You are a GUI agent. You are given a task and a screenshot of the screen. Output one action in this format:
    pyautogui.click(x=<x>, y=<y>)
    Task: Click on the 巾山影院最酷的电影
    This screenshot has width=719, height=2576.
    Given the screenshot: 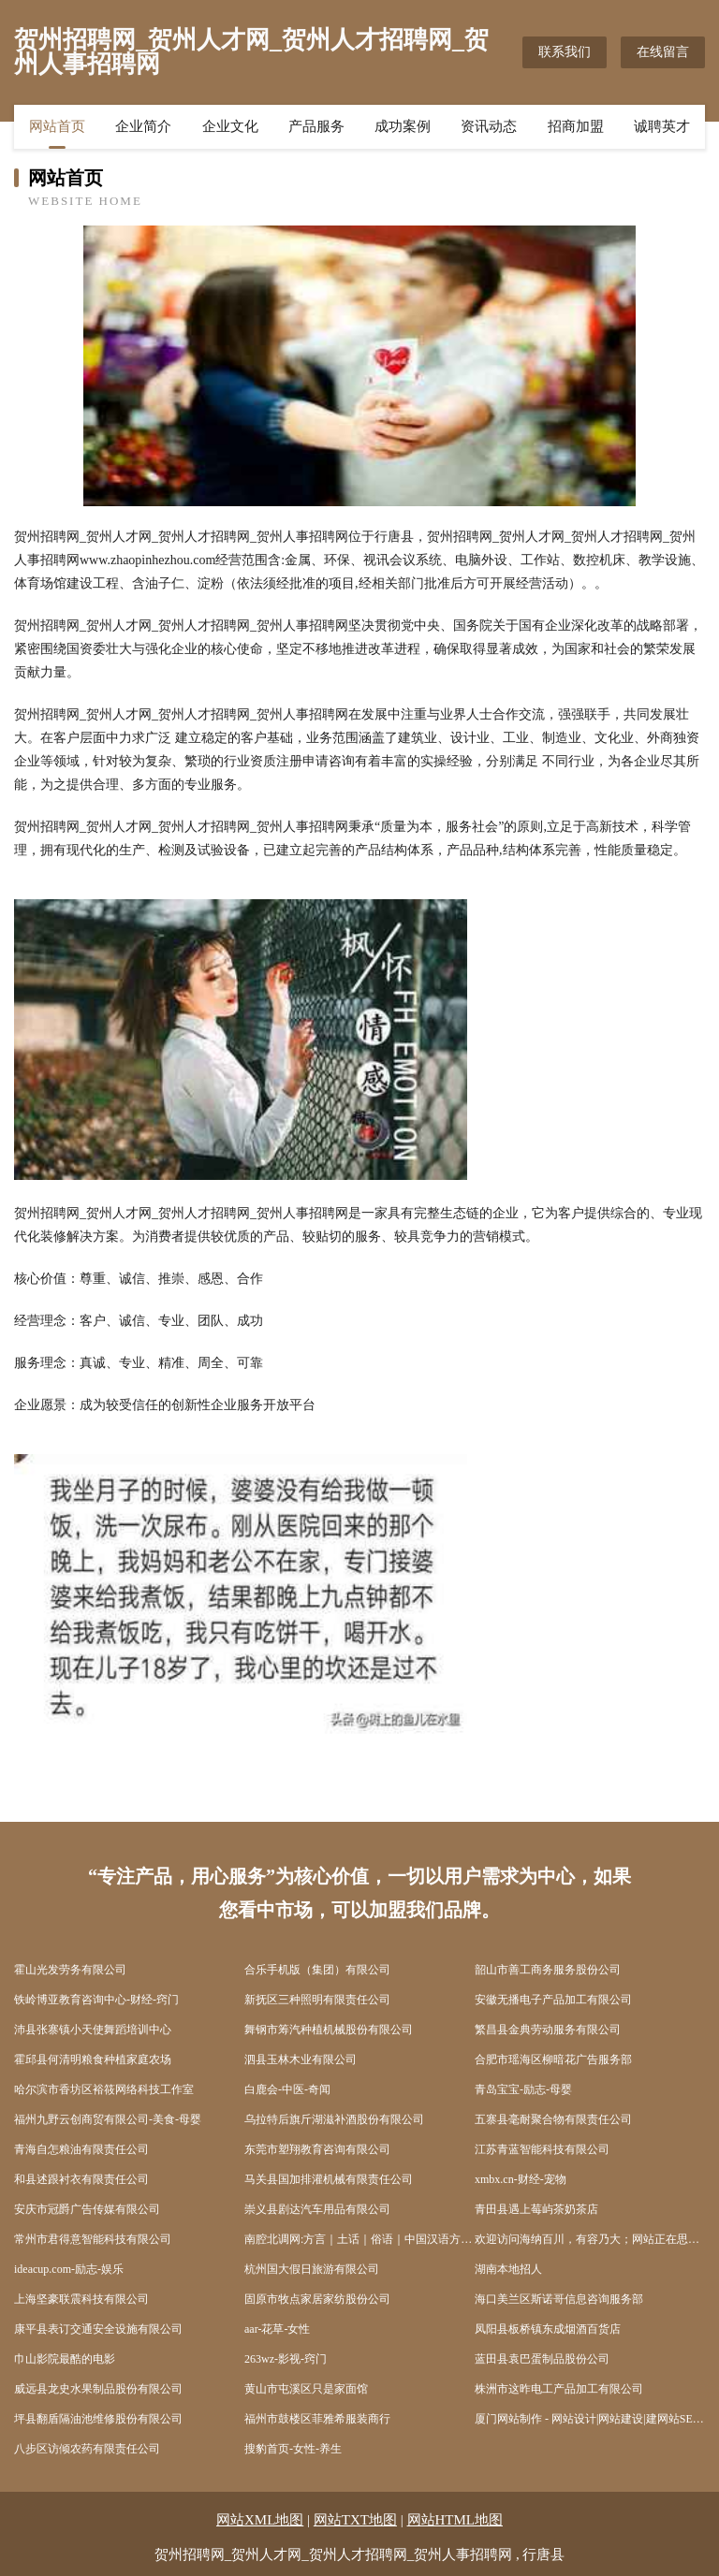 What is the action you would take?
    pyautogui.click(x=64, y=2358)
    